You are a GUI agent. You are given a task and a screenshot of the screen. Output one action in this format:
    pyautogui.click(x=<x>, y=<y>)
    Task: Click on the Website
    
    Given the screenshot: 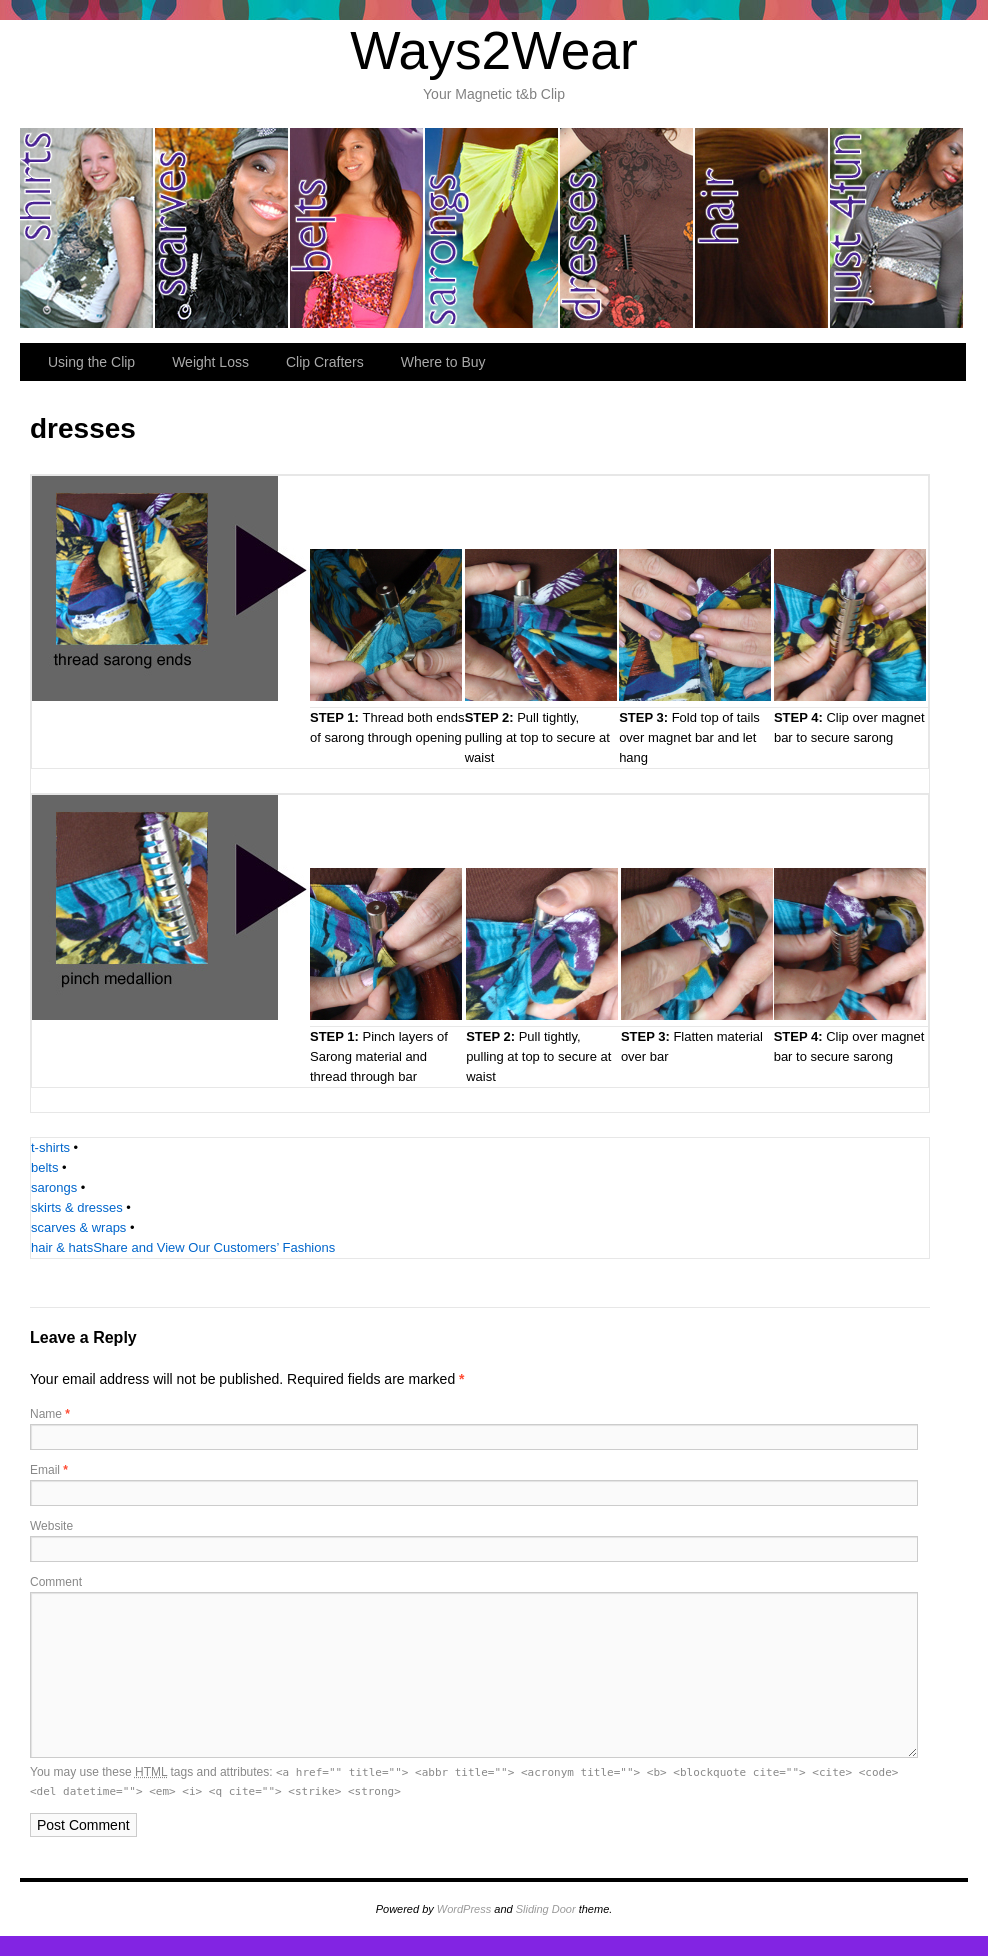 What is the action you would take?
    pyautogui.click(x=51, y=1526)
    